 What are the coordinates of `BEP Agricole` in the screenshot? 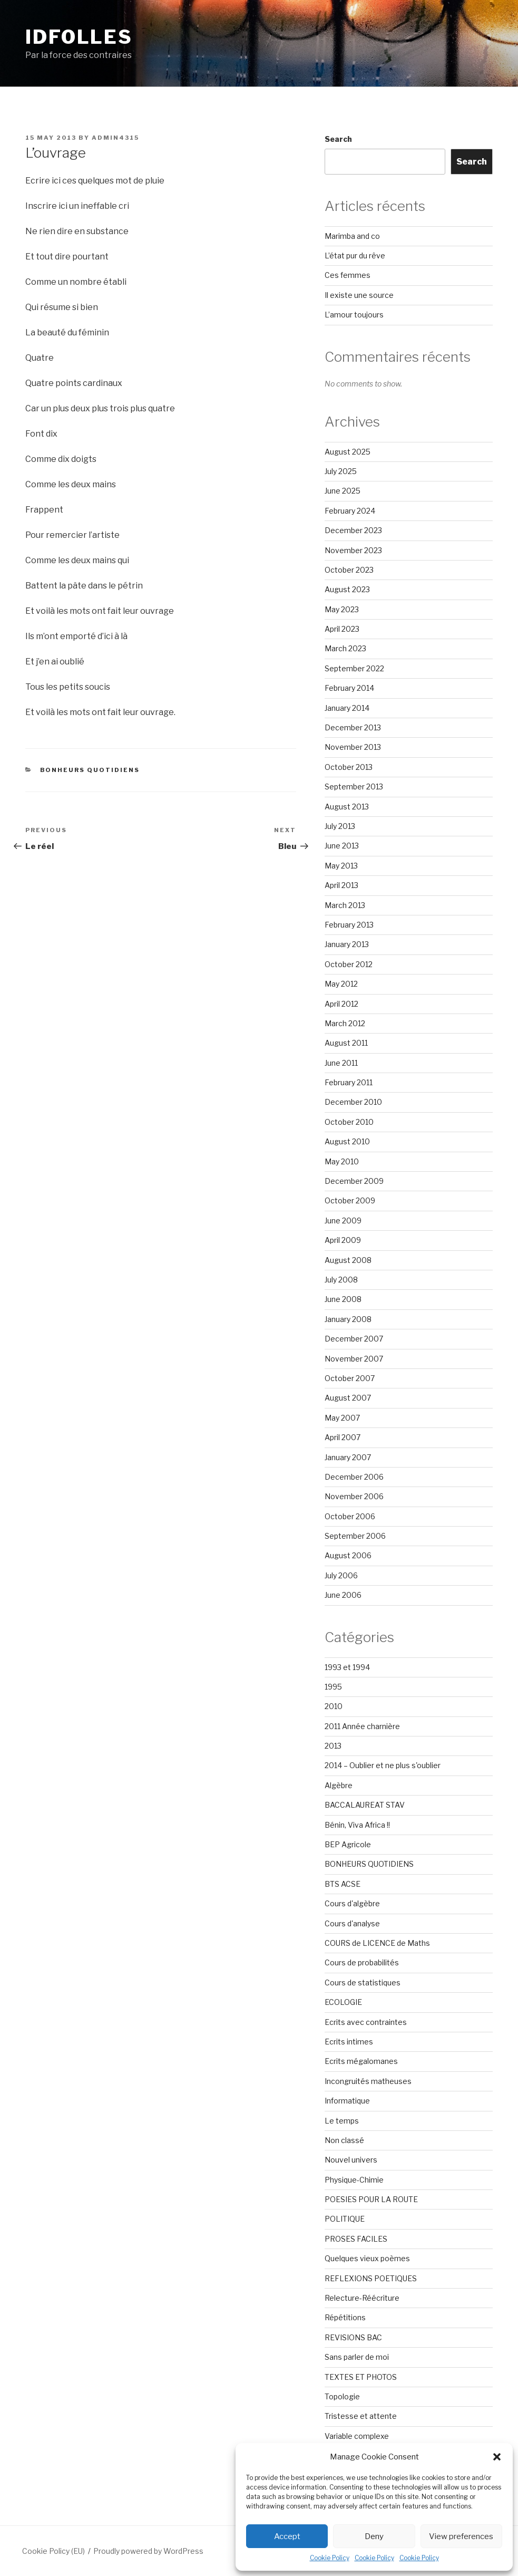 It's located at (348, 1844).